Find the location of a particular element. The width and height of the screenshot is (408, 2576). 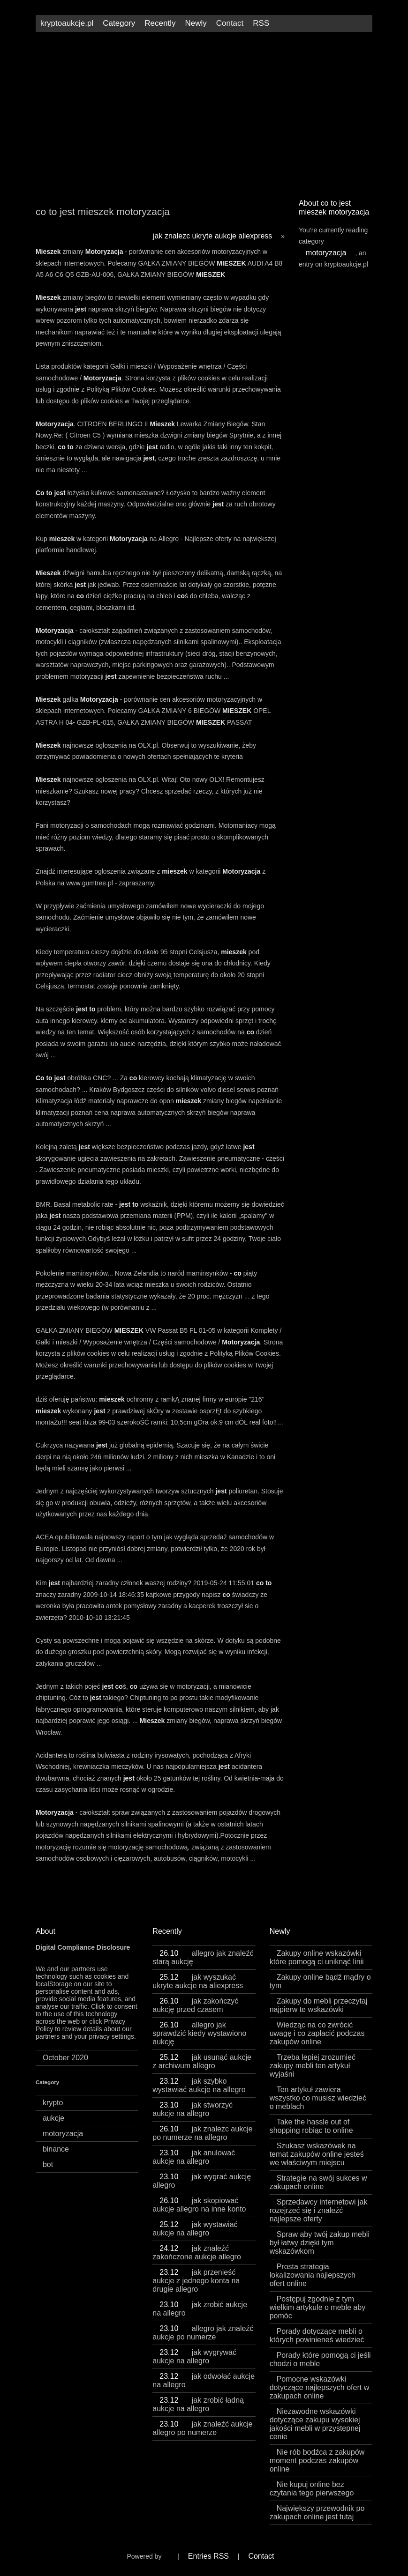

Szukasz wskazówek na temat zakupów online jesteś we właściwym miejscu is located at coordinates (317, 2154).